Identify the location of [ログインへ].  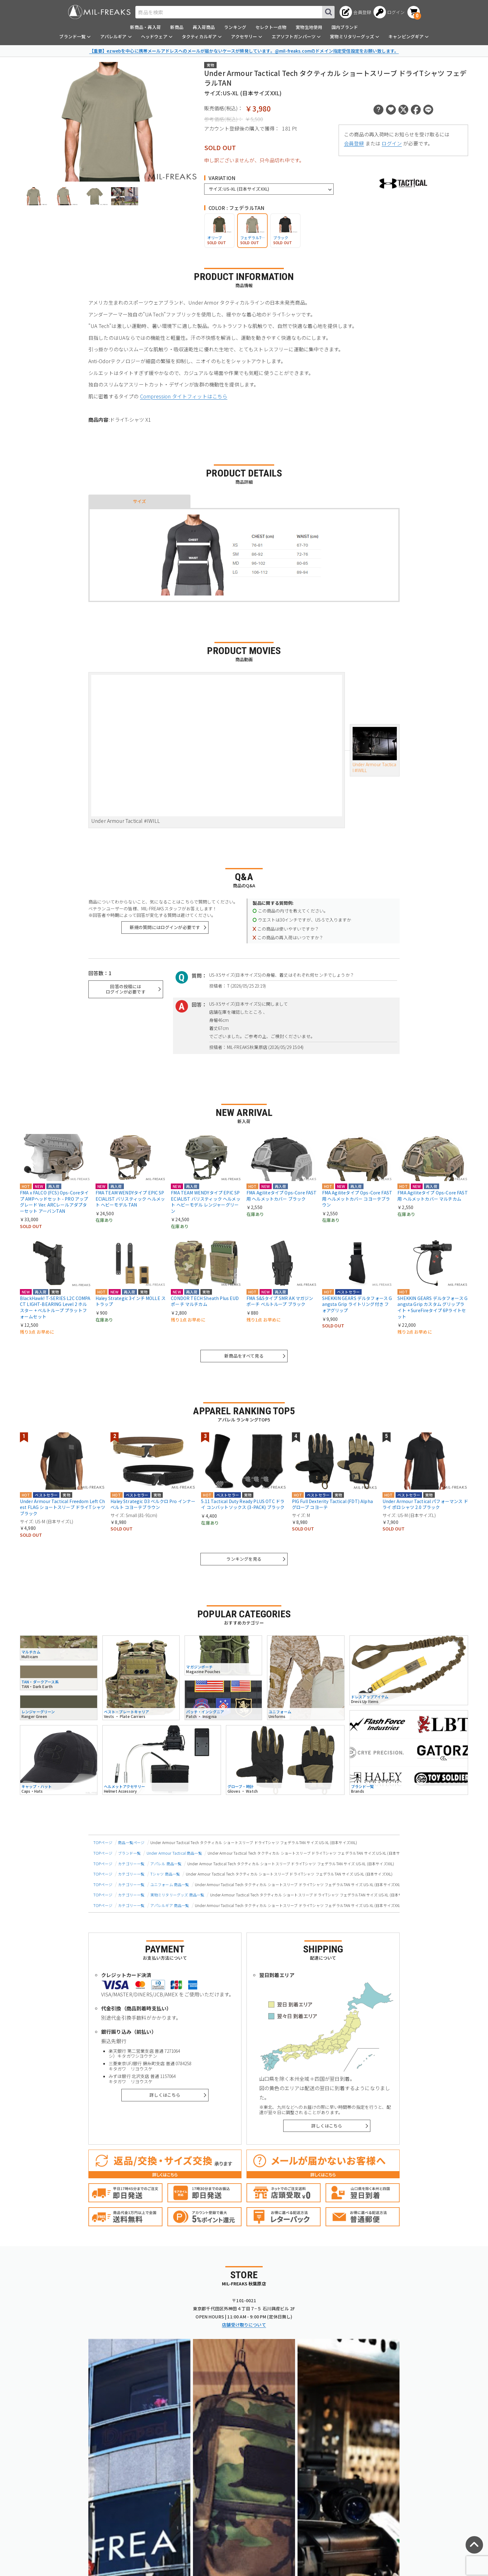
(389, 12).